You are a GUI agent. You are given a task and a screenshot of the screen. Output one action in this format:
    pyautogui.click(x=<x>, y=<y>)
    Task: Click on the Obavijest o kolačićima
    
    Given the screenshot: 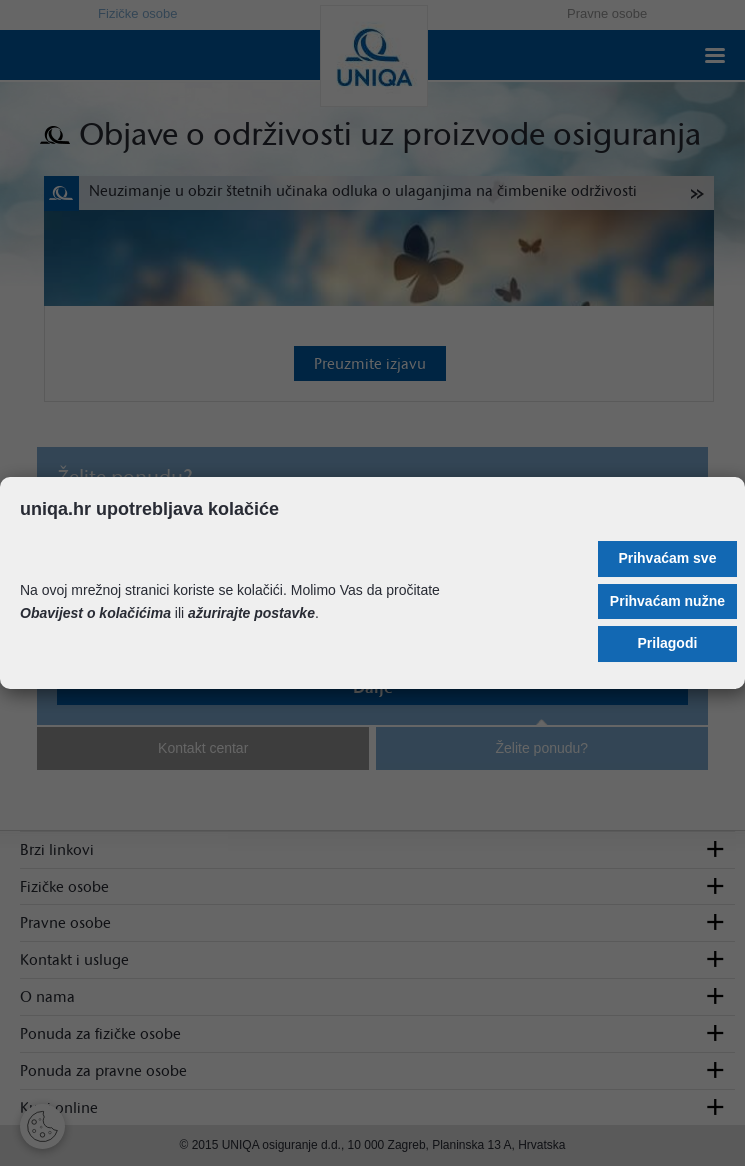 What is the action you would take?
    pyautogui.click(x=95, y=613)
    